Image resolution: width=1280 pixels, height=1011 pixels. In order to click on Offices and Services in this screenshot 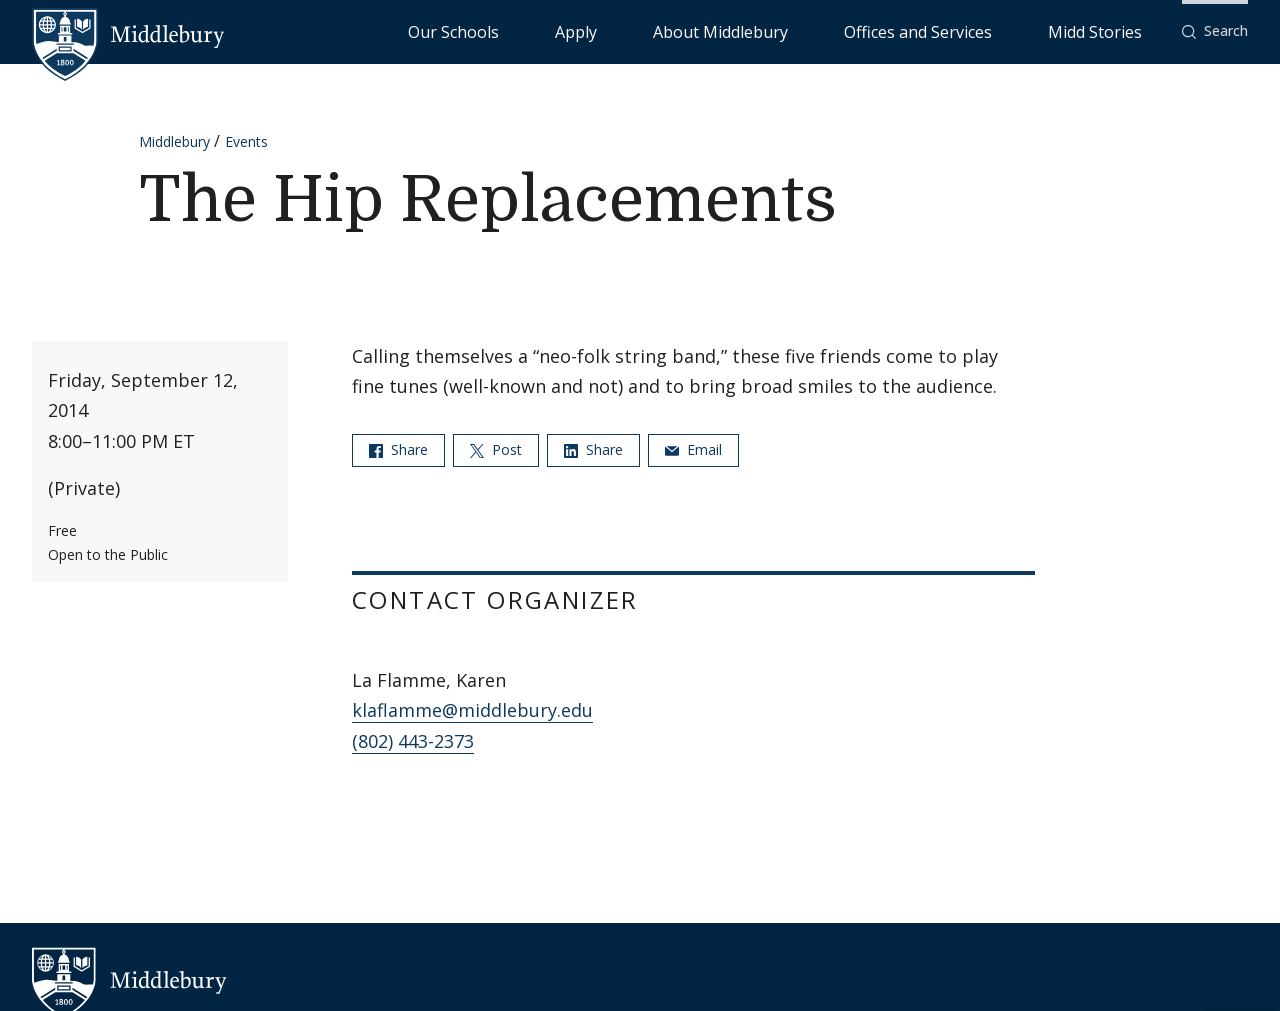, I will do `click(986, 30)`.